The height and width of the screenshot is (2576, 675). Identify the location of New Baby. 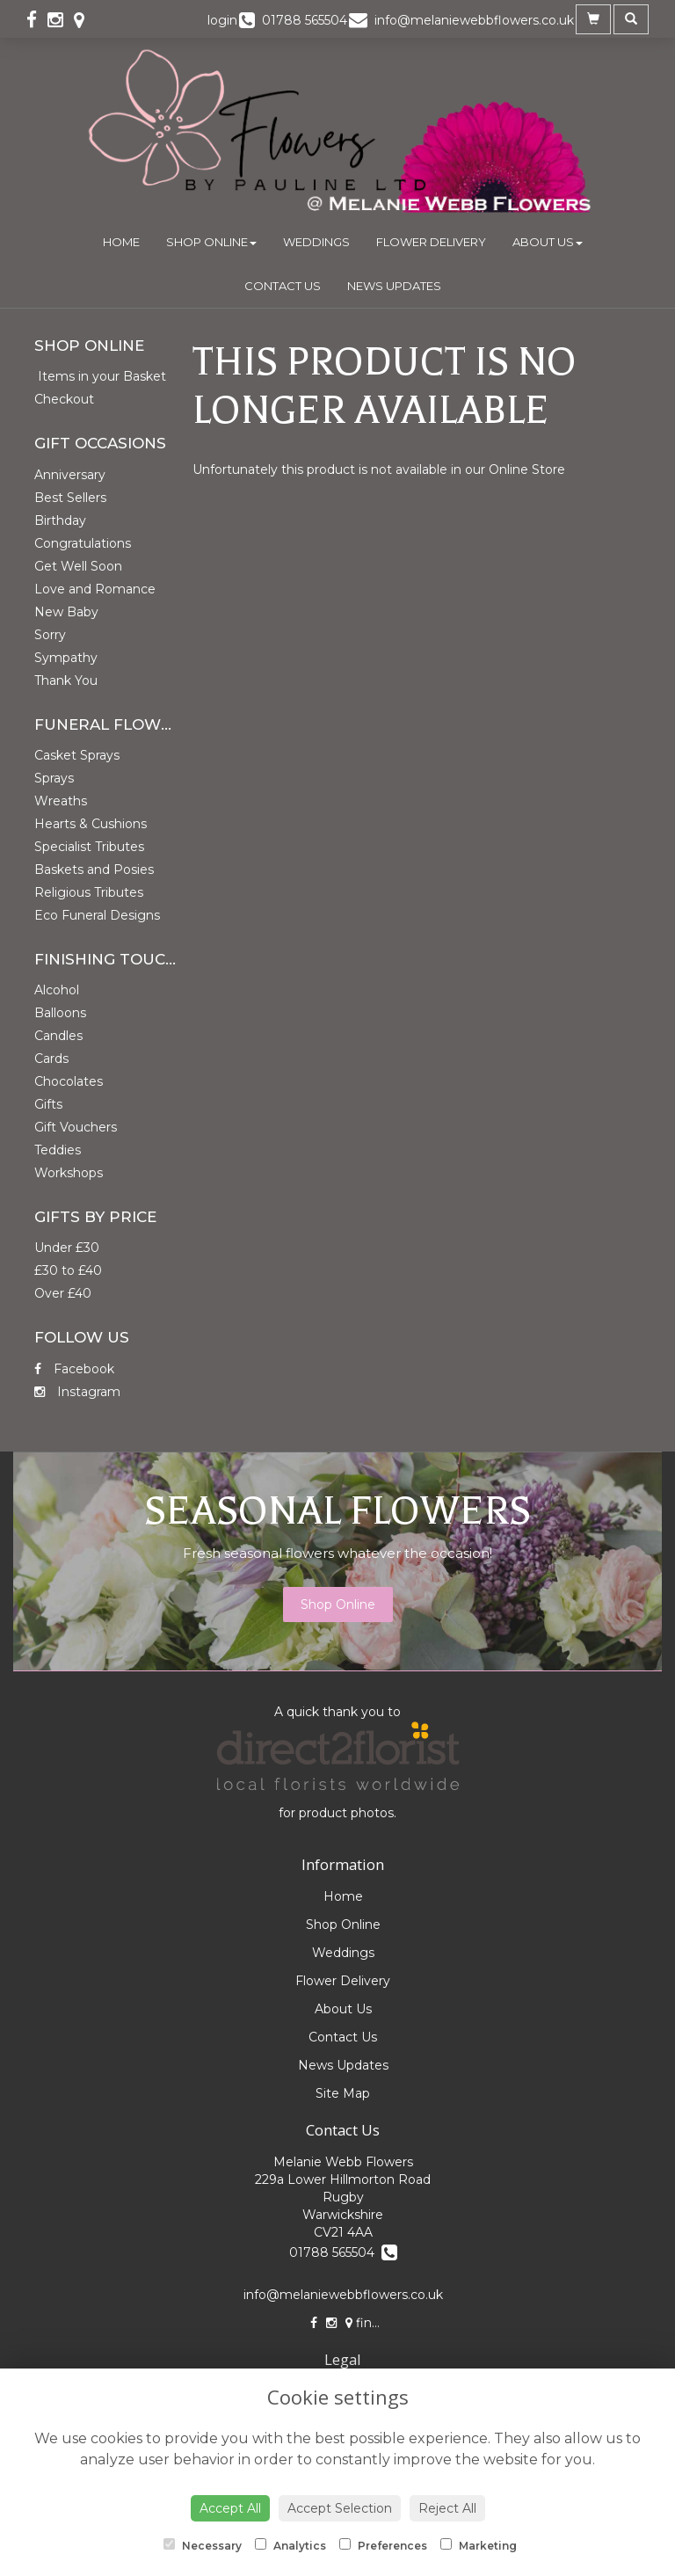
(66, 612).